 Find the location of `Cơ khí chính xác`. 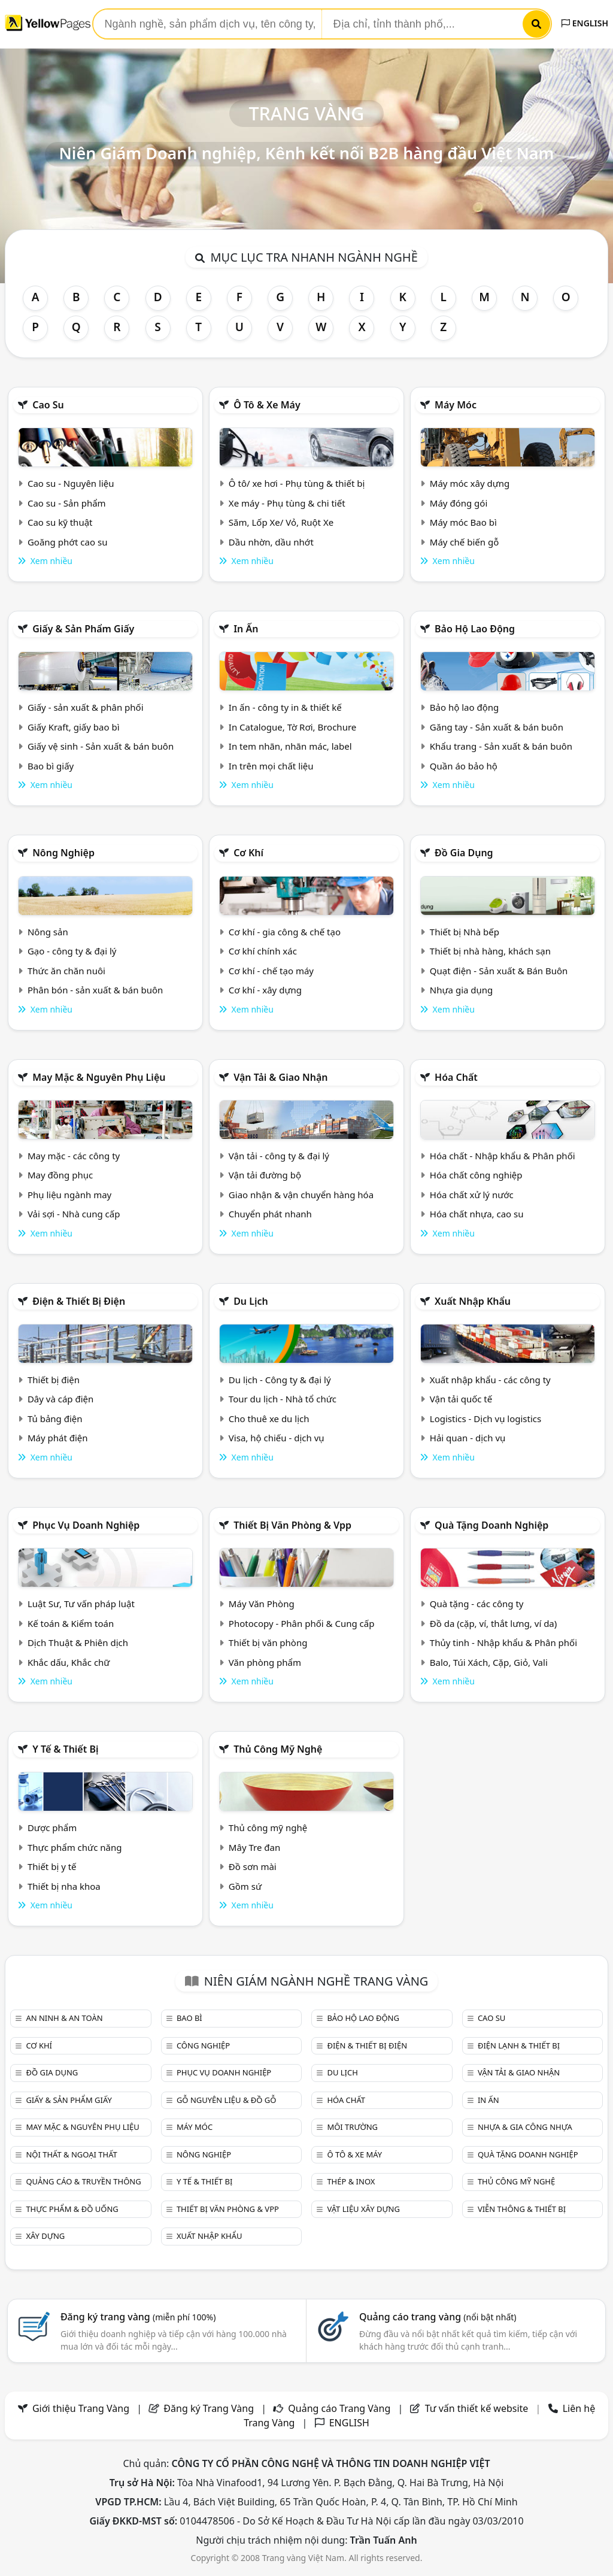

Cơ khí chính xác is located at coordinates (263, 951).